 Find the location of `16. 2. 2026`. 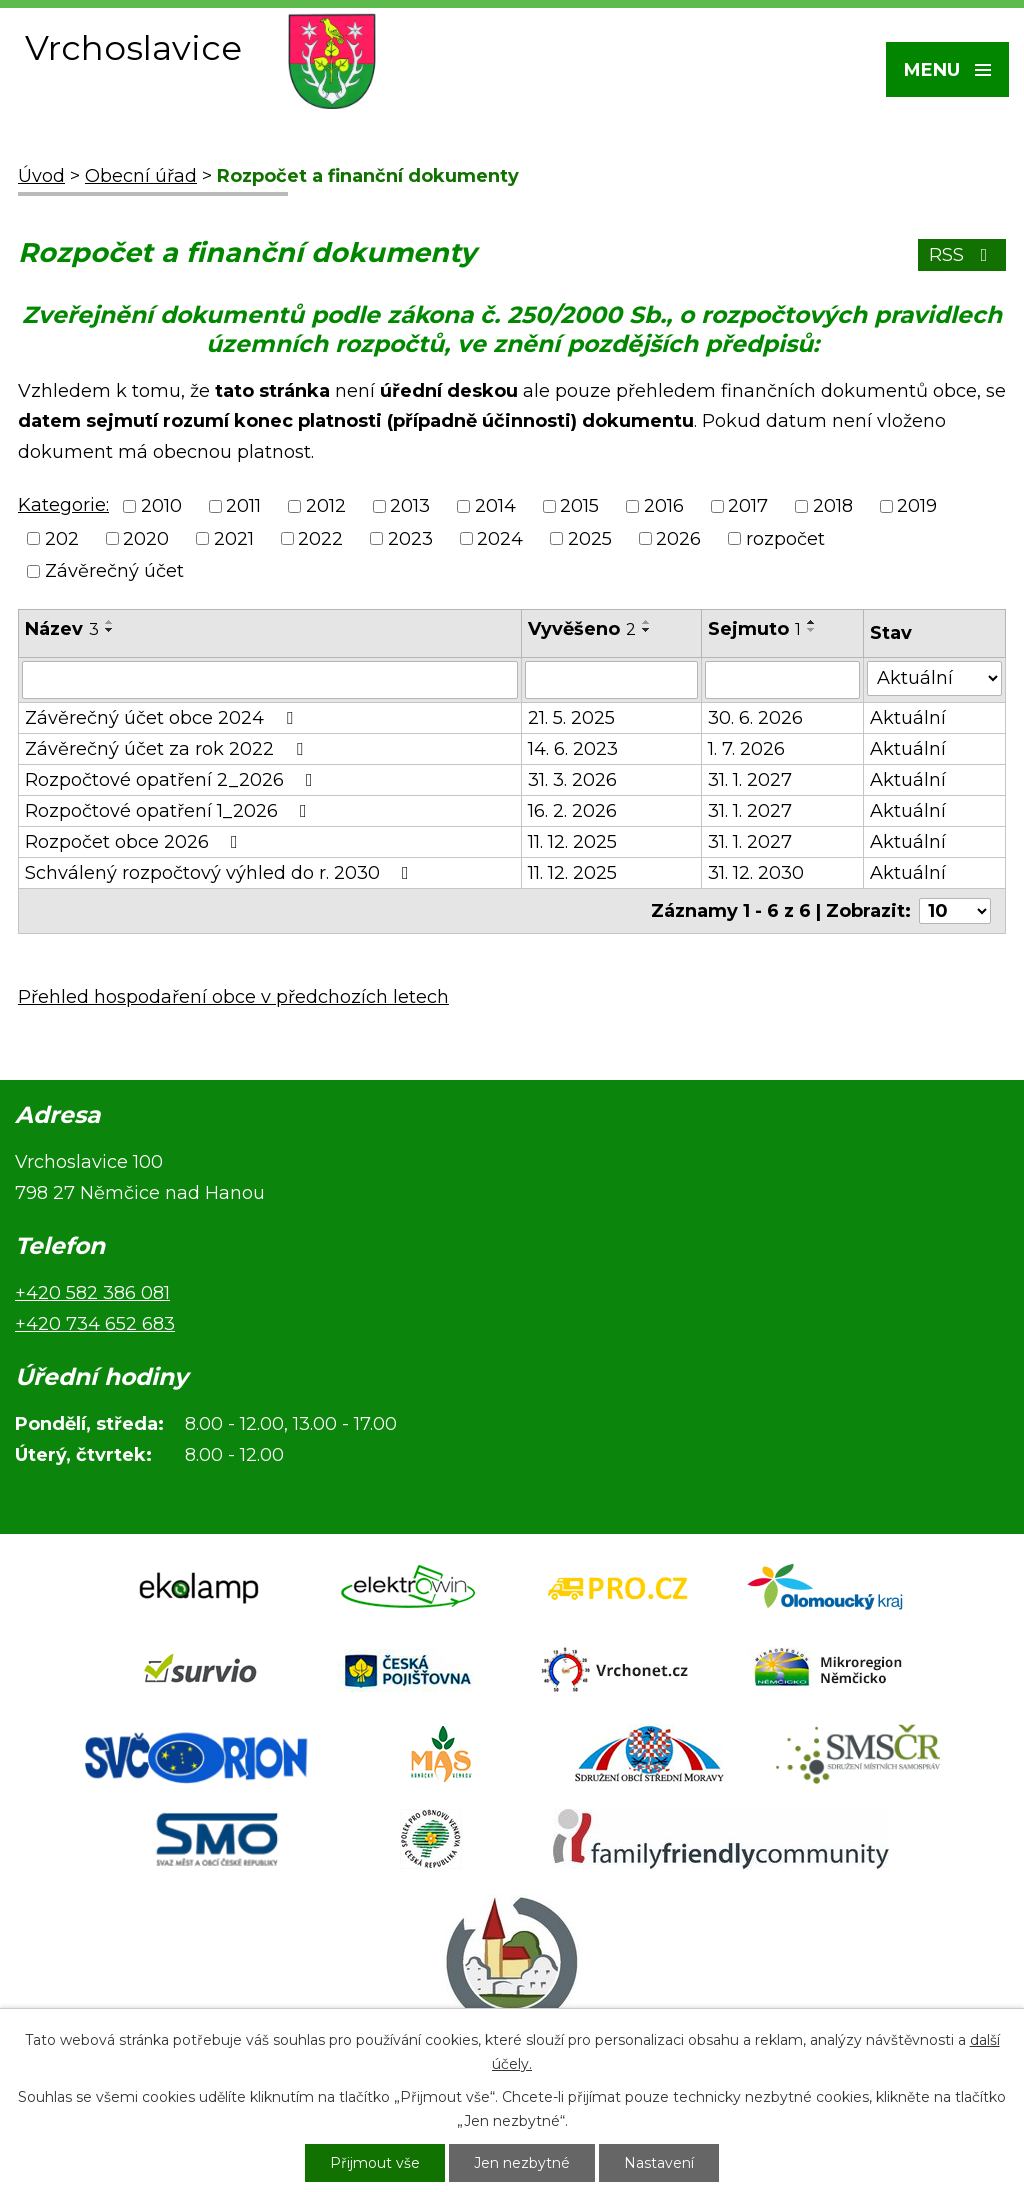

16. 2. 2026 is located at coordinates (572, 811).